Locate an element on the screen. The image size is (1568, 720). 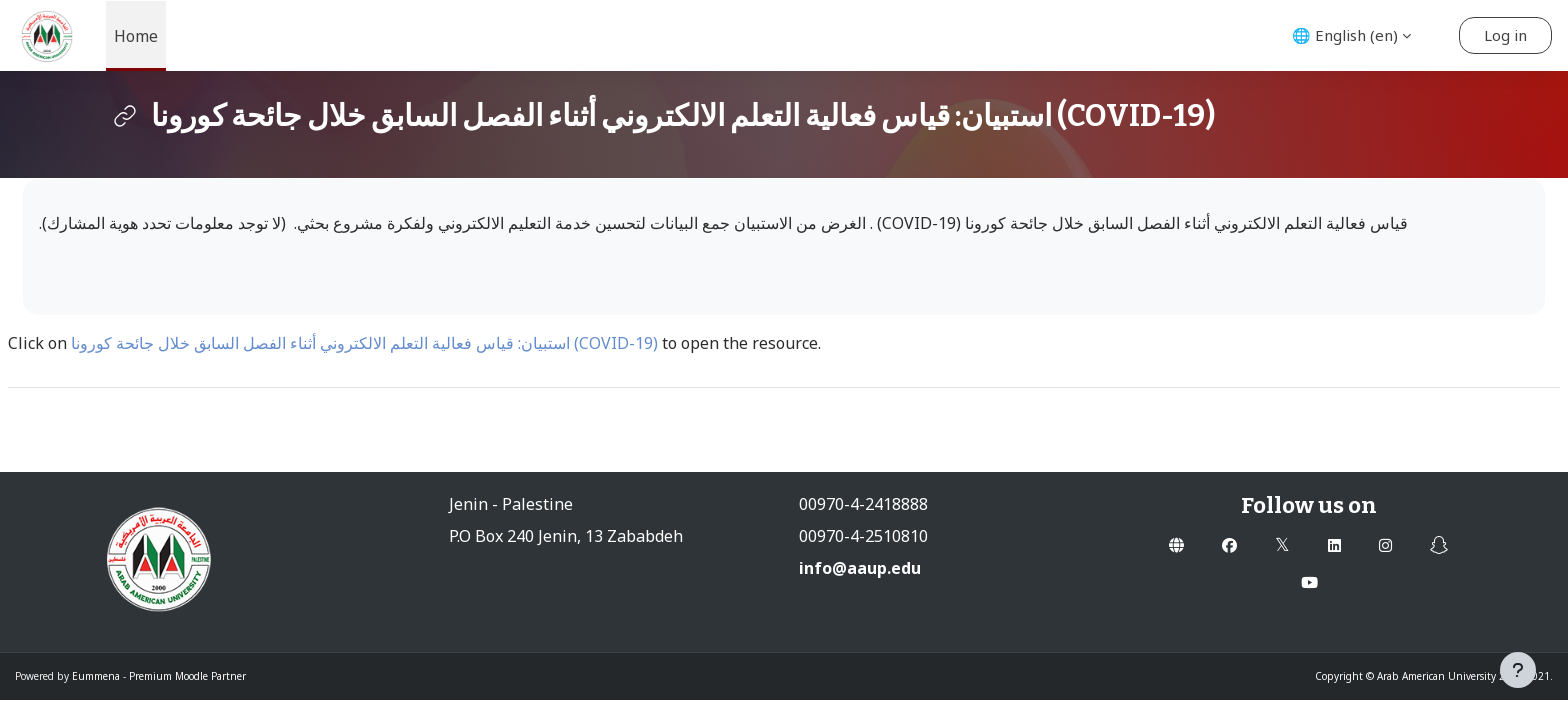
استبيان: قياس فعالية التعلم الالكتروني أثناء الفصل السابق خلال جائحة كورونا (COVID-19) is located at coordinates (366, 343).